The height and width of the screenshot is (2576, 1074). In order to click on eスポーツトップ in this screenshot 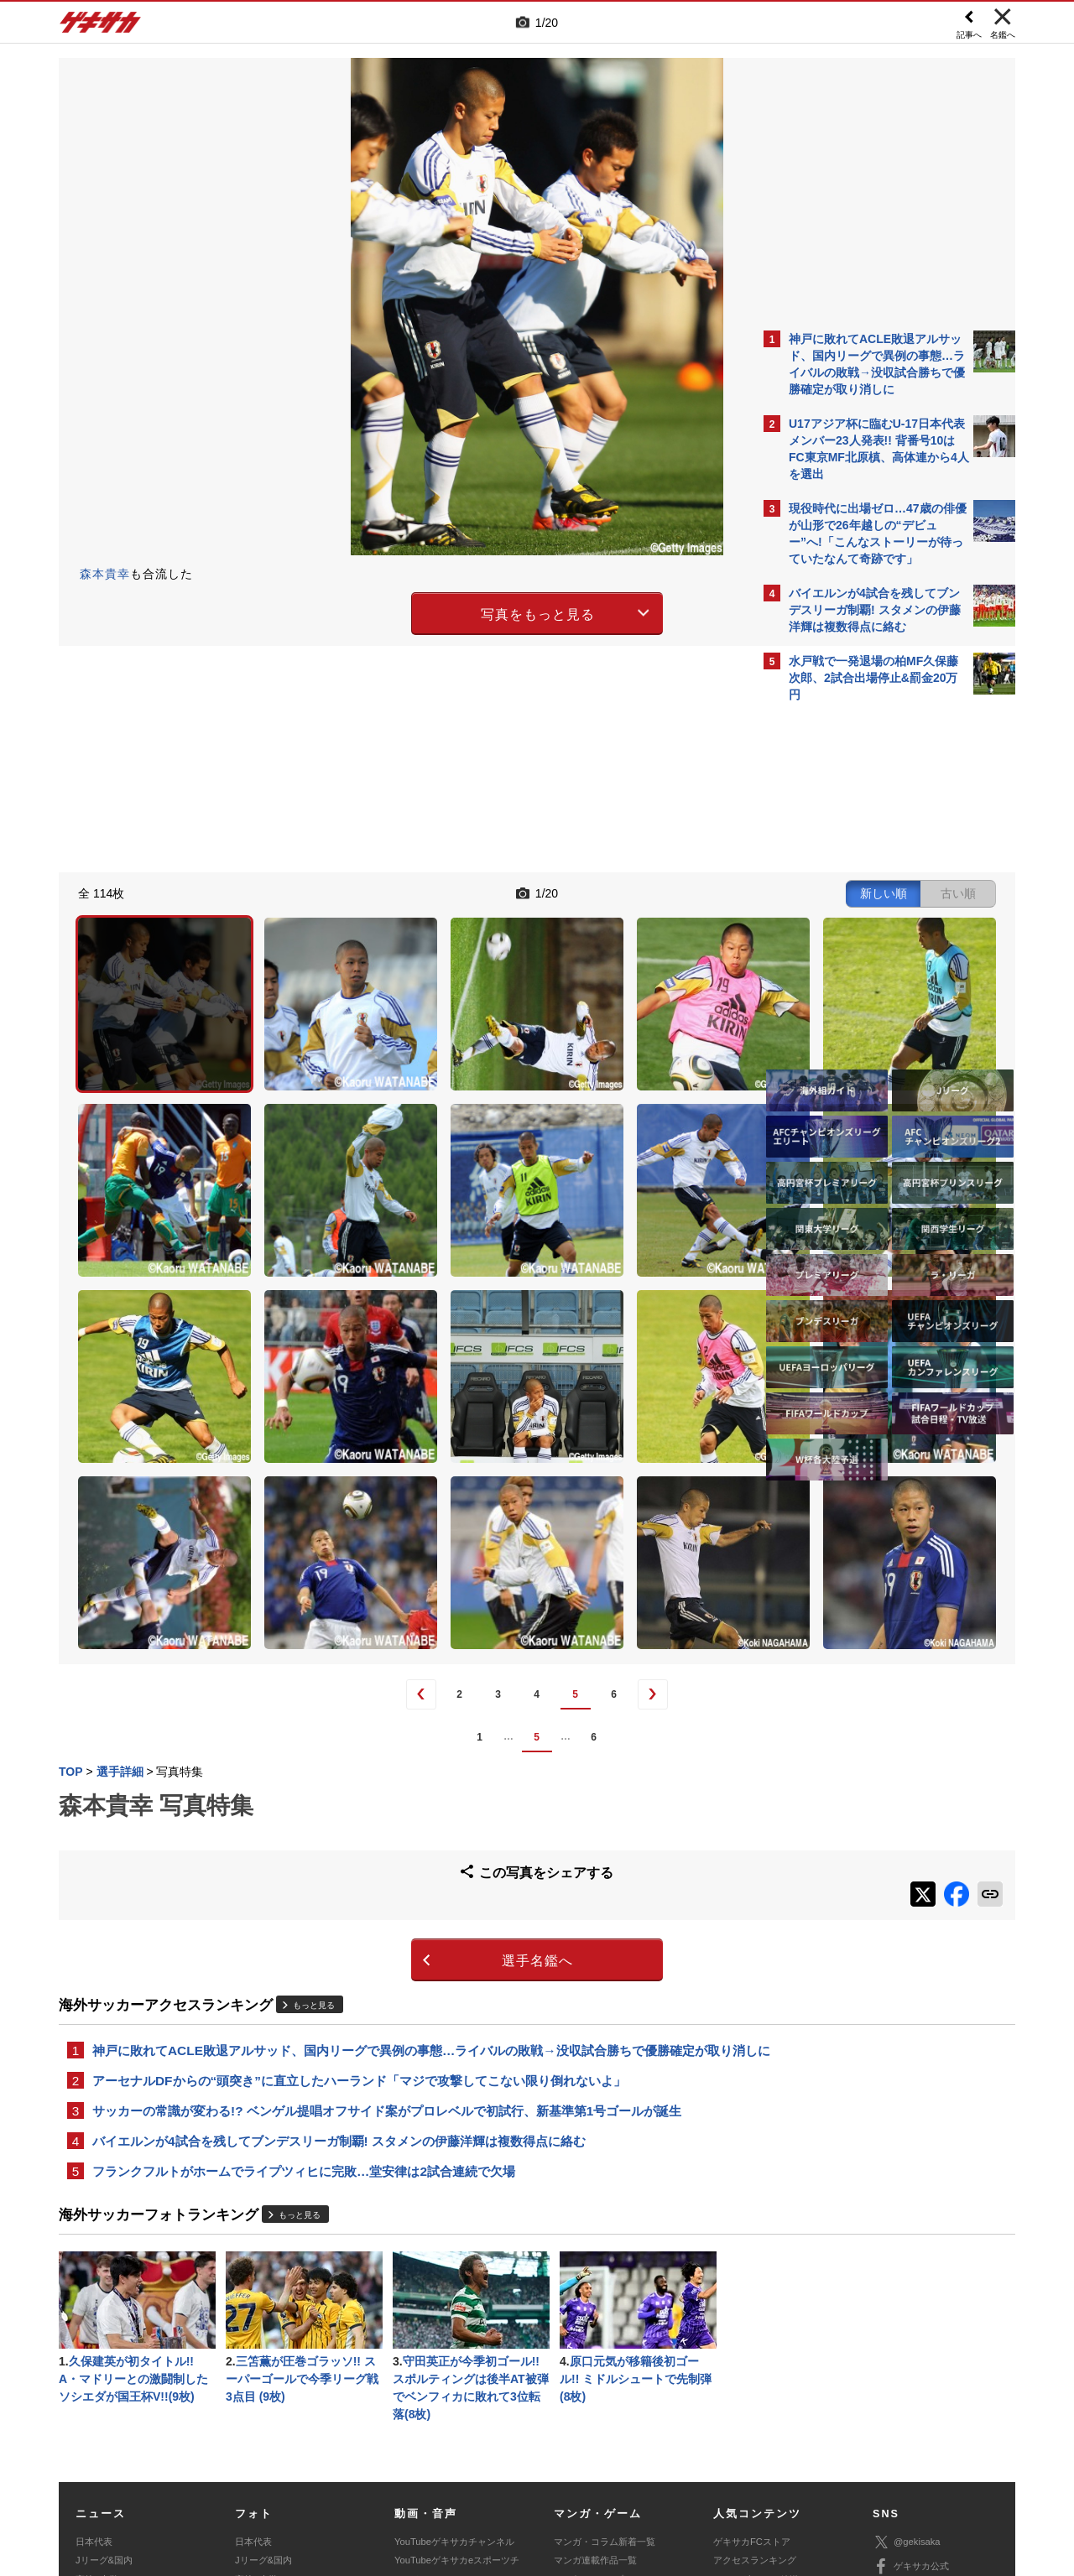, I will do `click(588, 2369)`.